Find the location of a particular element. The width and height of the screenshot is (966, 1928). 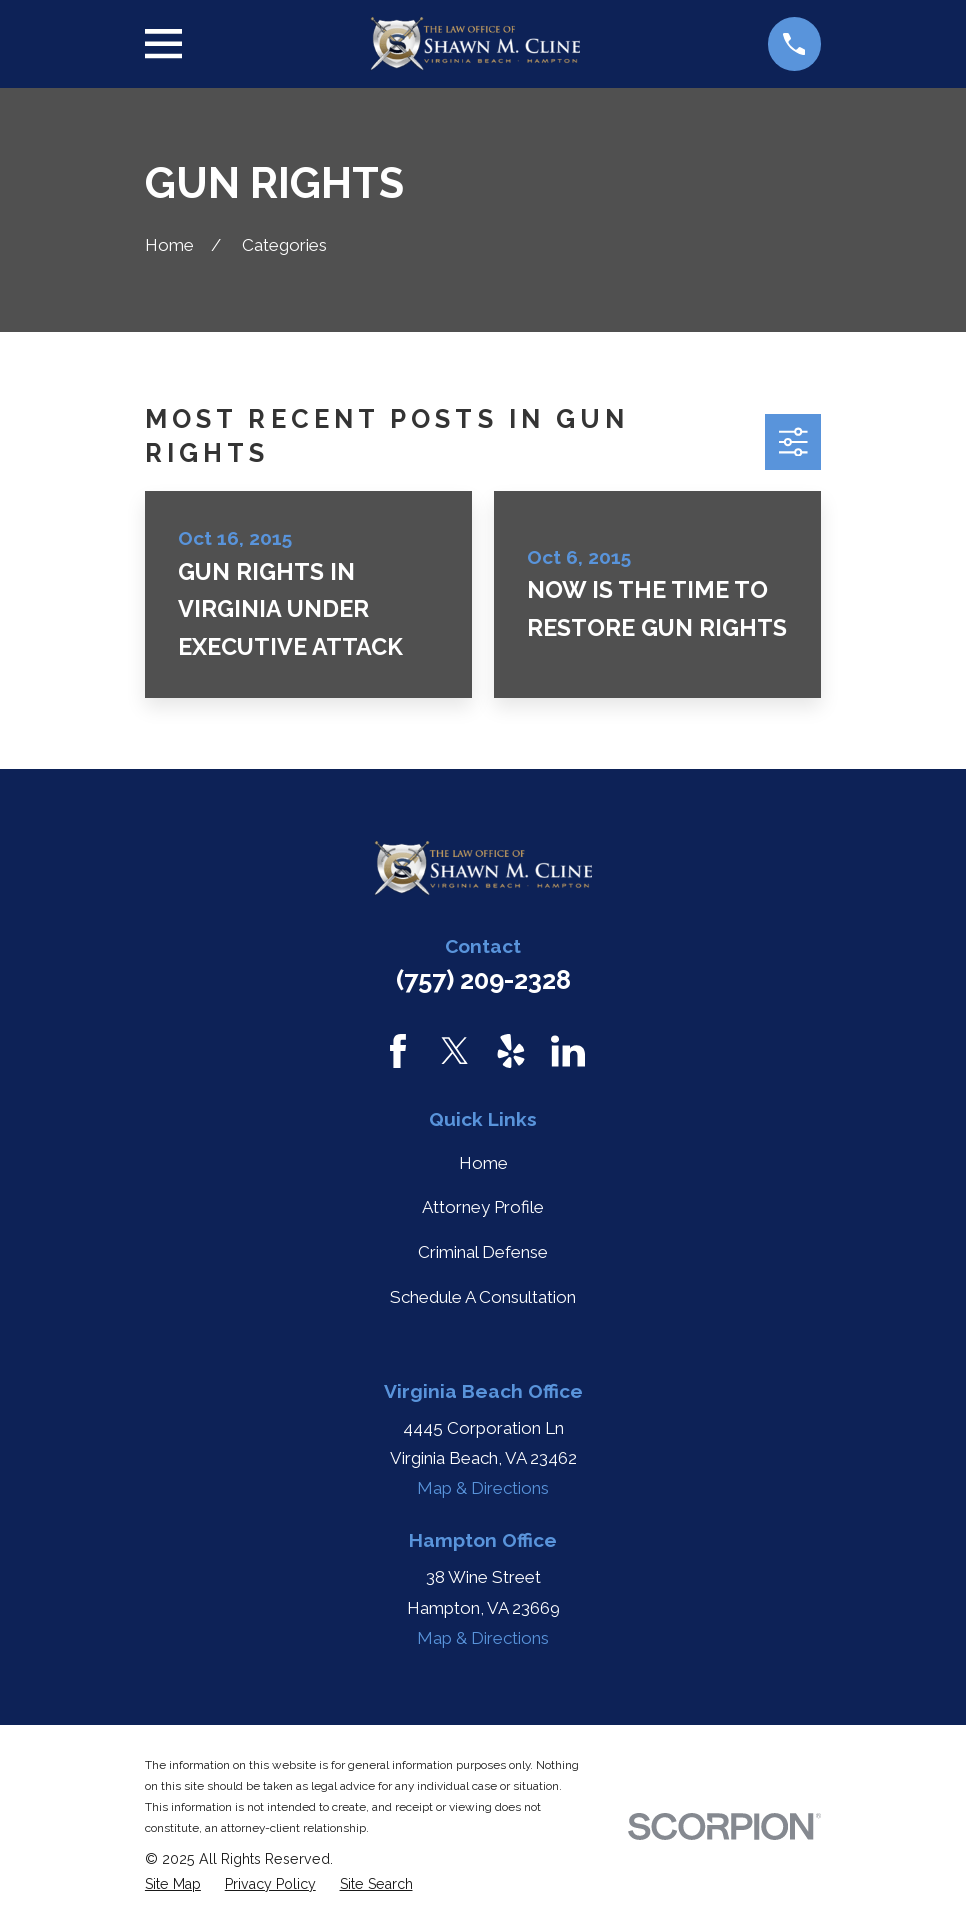

Schedule A Consultation is located at coordinates (483, 1297).